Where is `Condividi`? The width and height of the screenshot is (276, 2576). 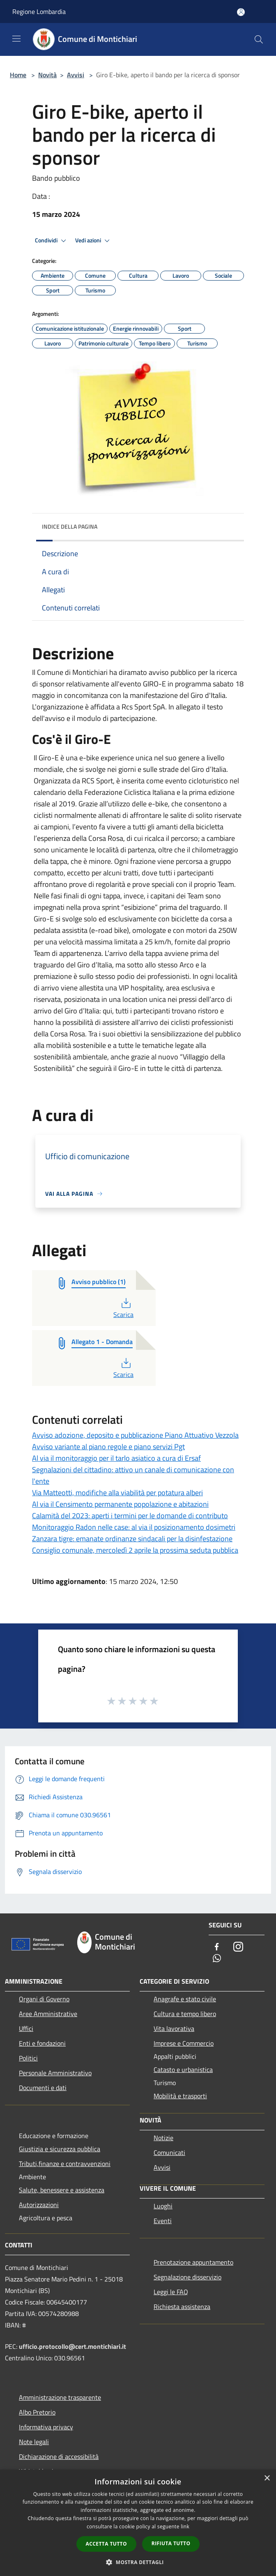 Condividi is located at coordinates (52, 241).